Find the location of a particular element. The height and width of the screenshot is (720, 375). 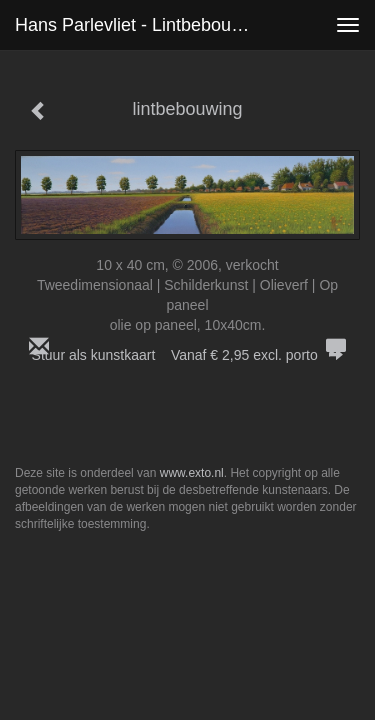

Hans Parlevliet - lintbebouwing is located at coordinates (141, 25).